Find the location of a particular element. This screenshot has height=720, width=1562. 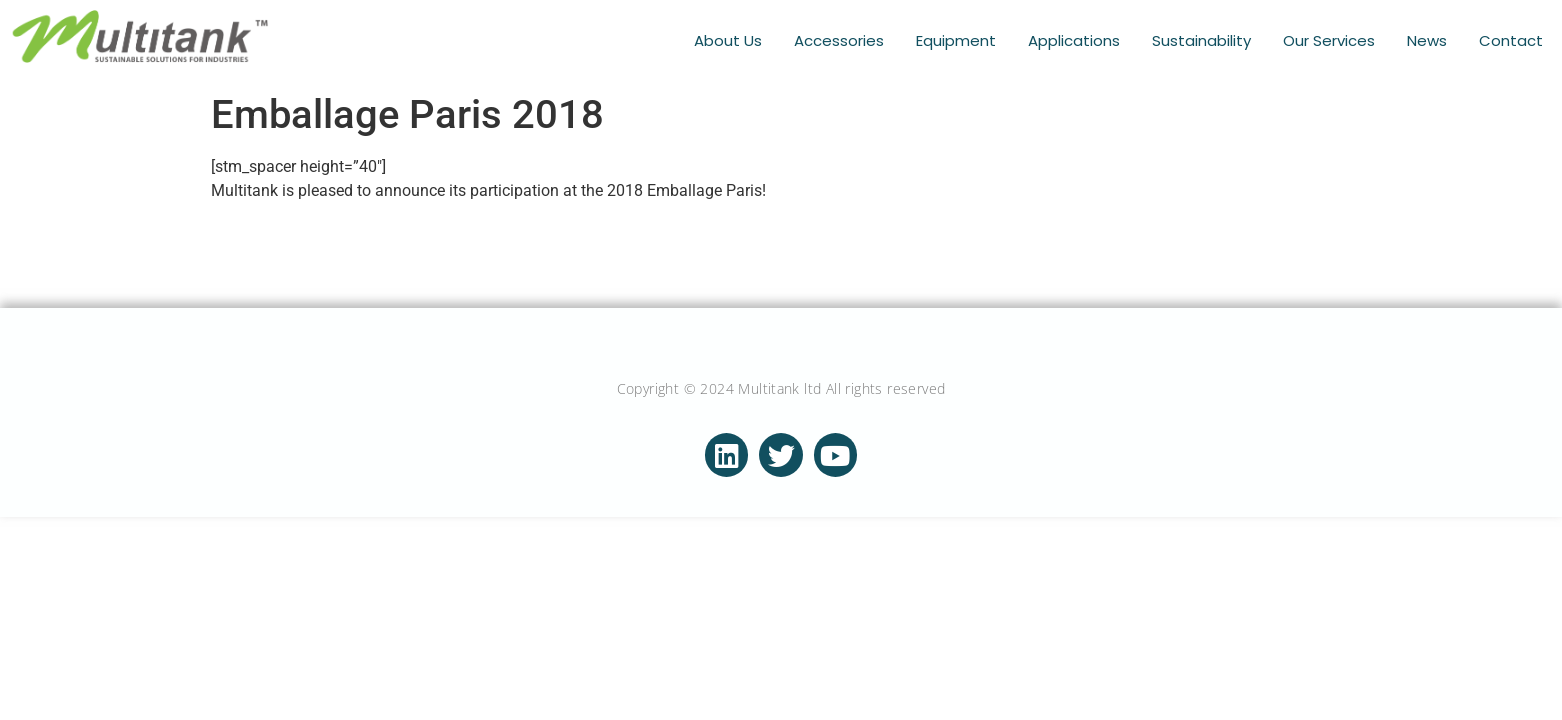

Our Services is located at coordinates (1329, 40).